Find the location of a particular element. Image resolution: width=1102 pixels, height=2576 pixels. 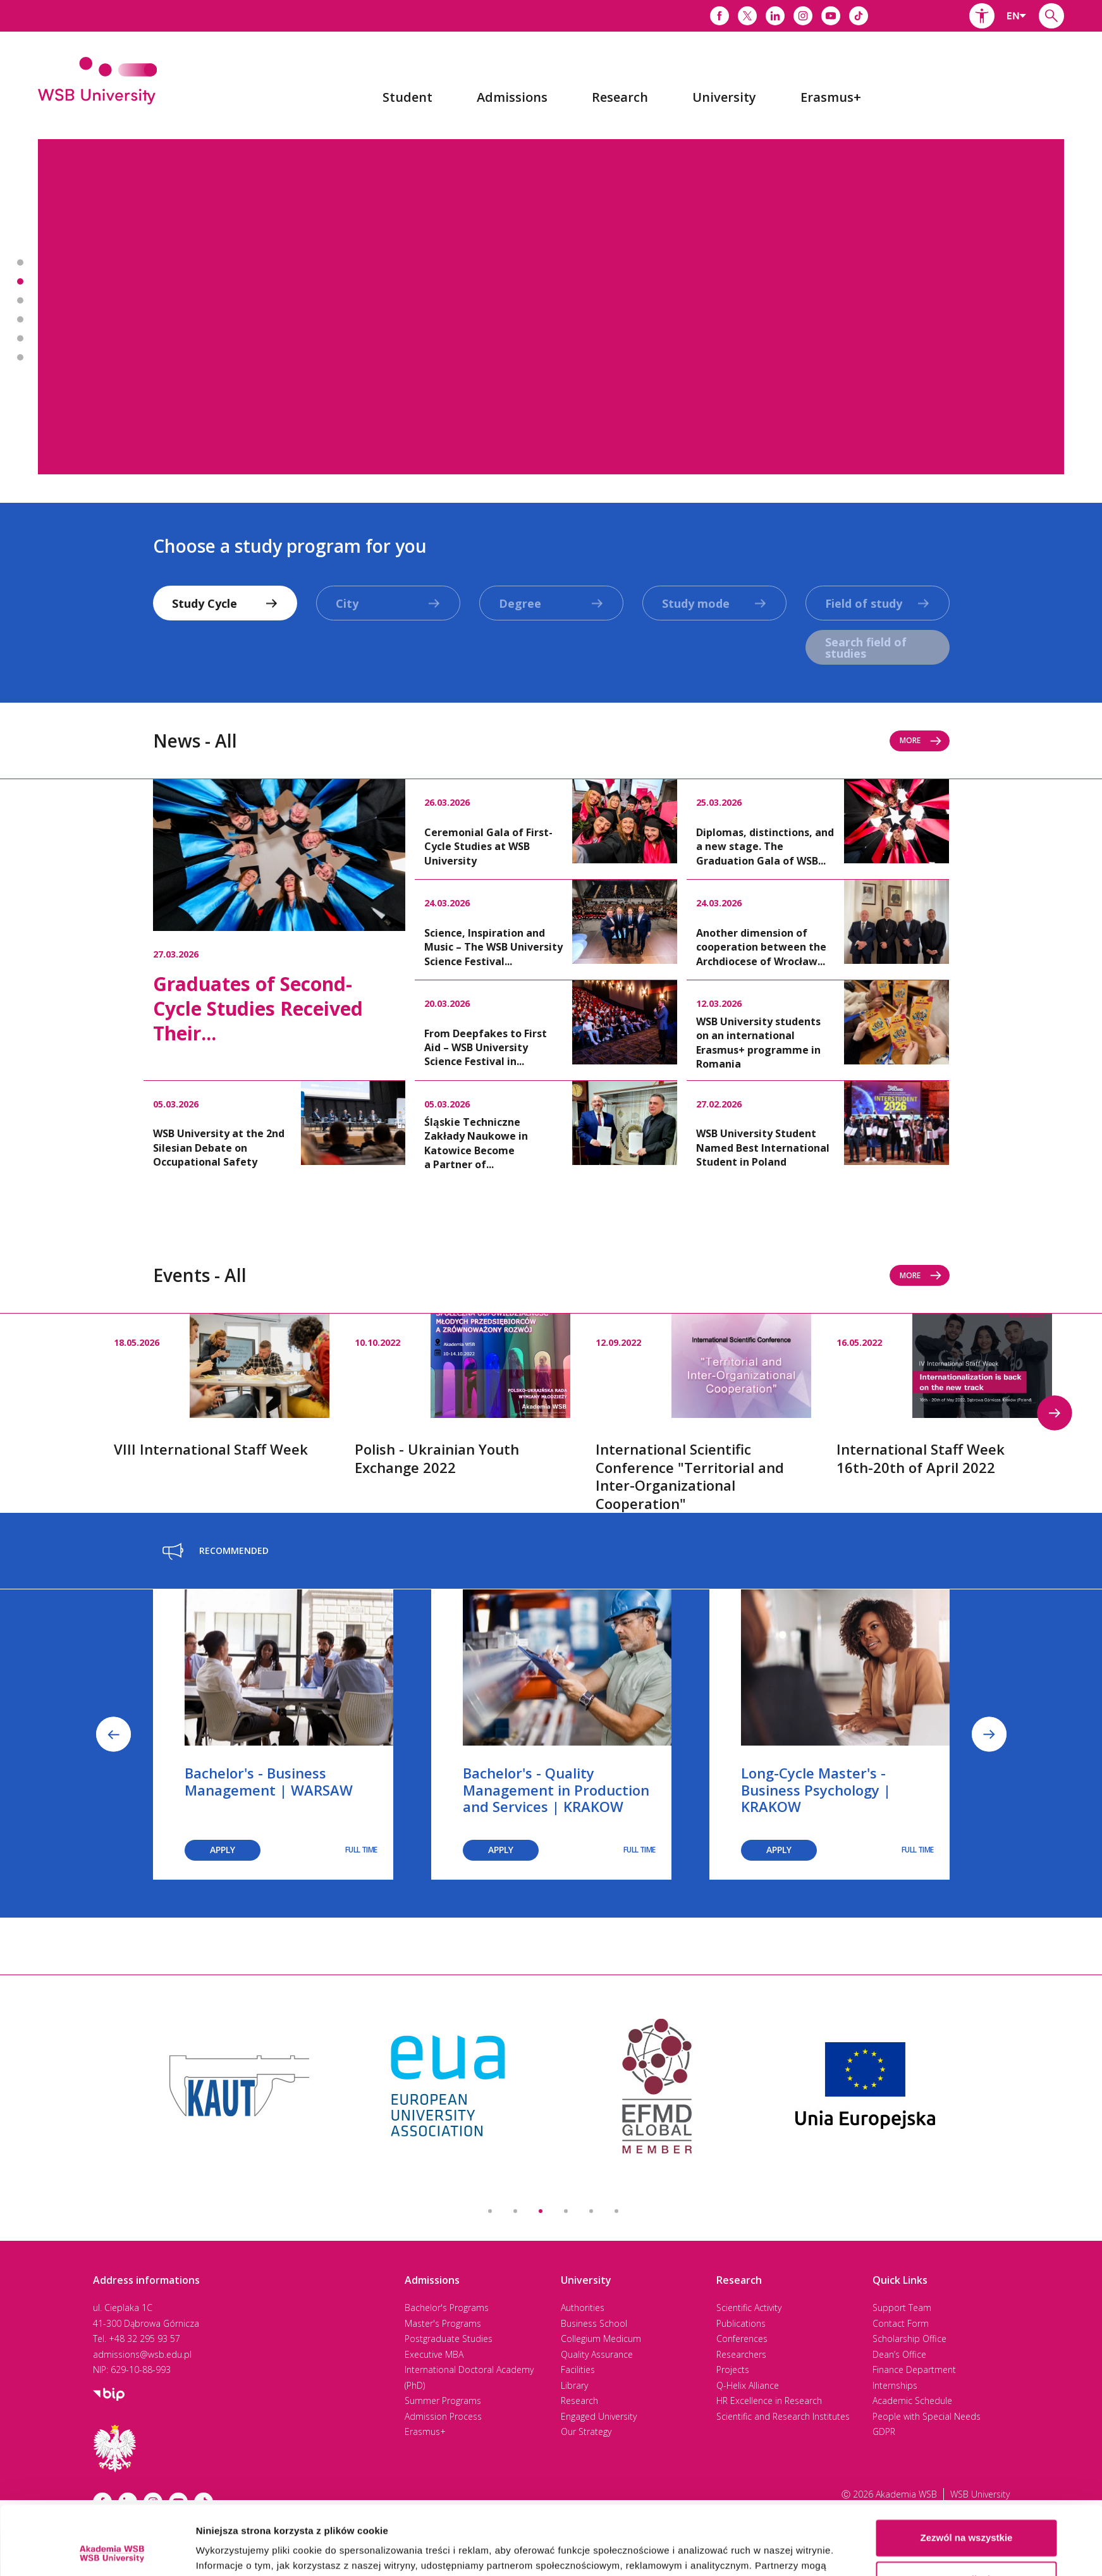

2 [button] is located at coordinates (515, 2211).